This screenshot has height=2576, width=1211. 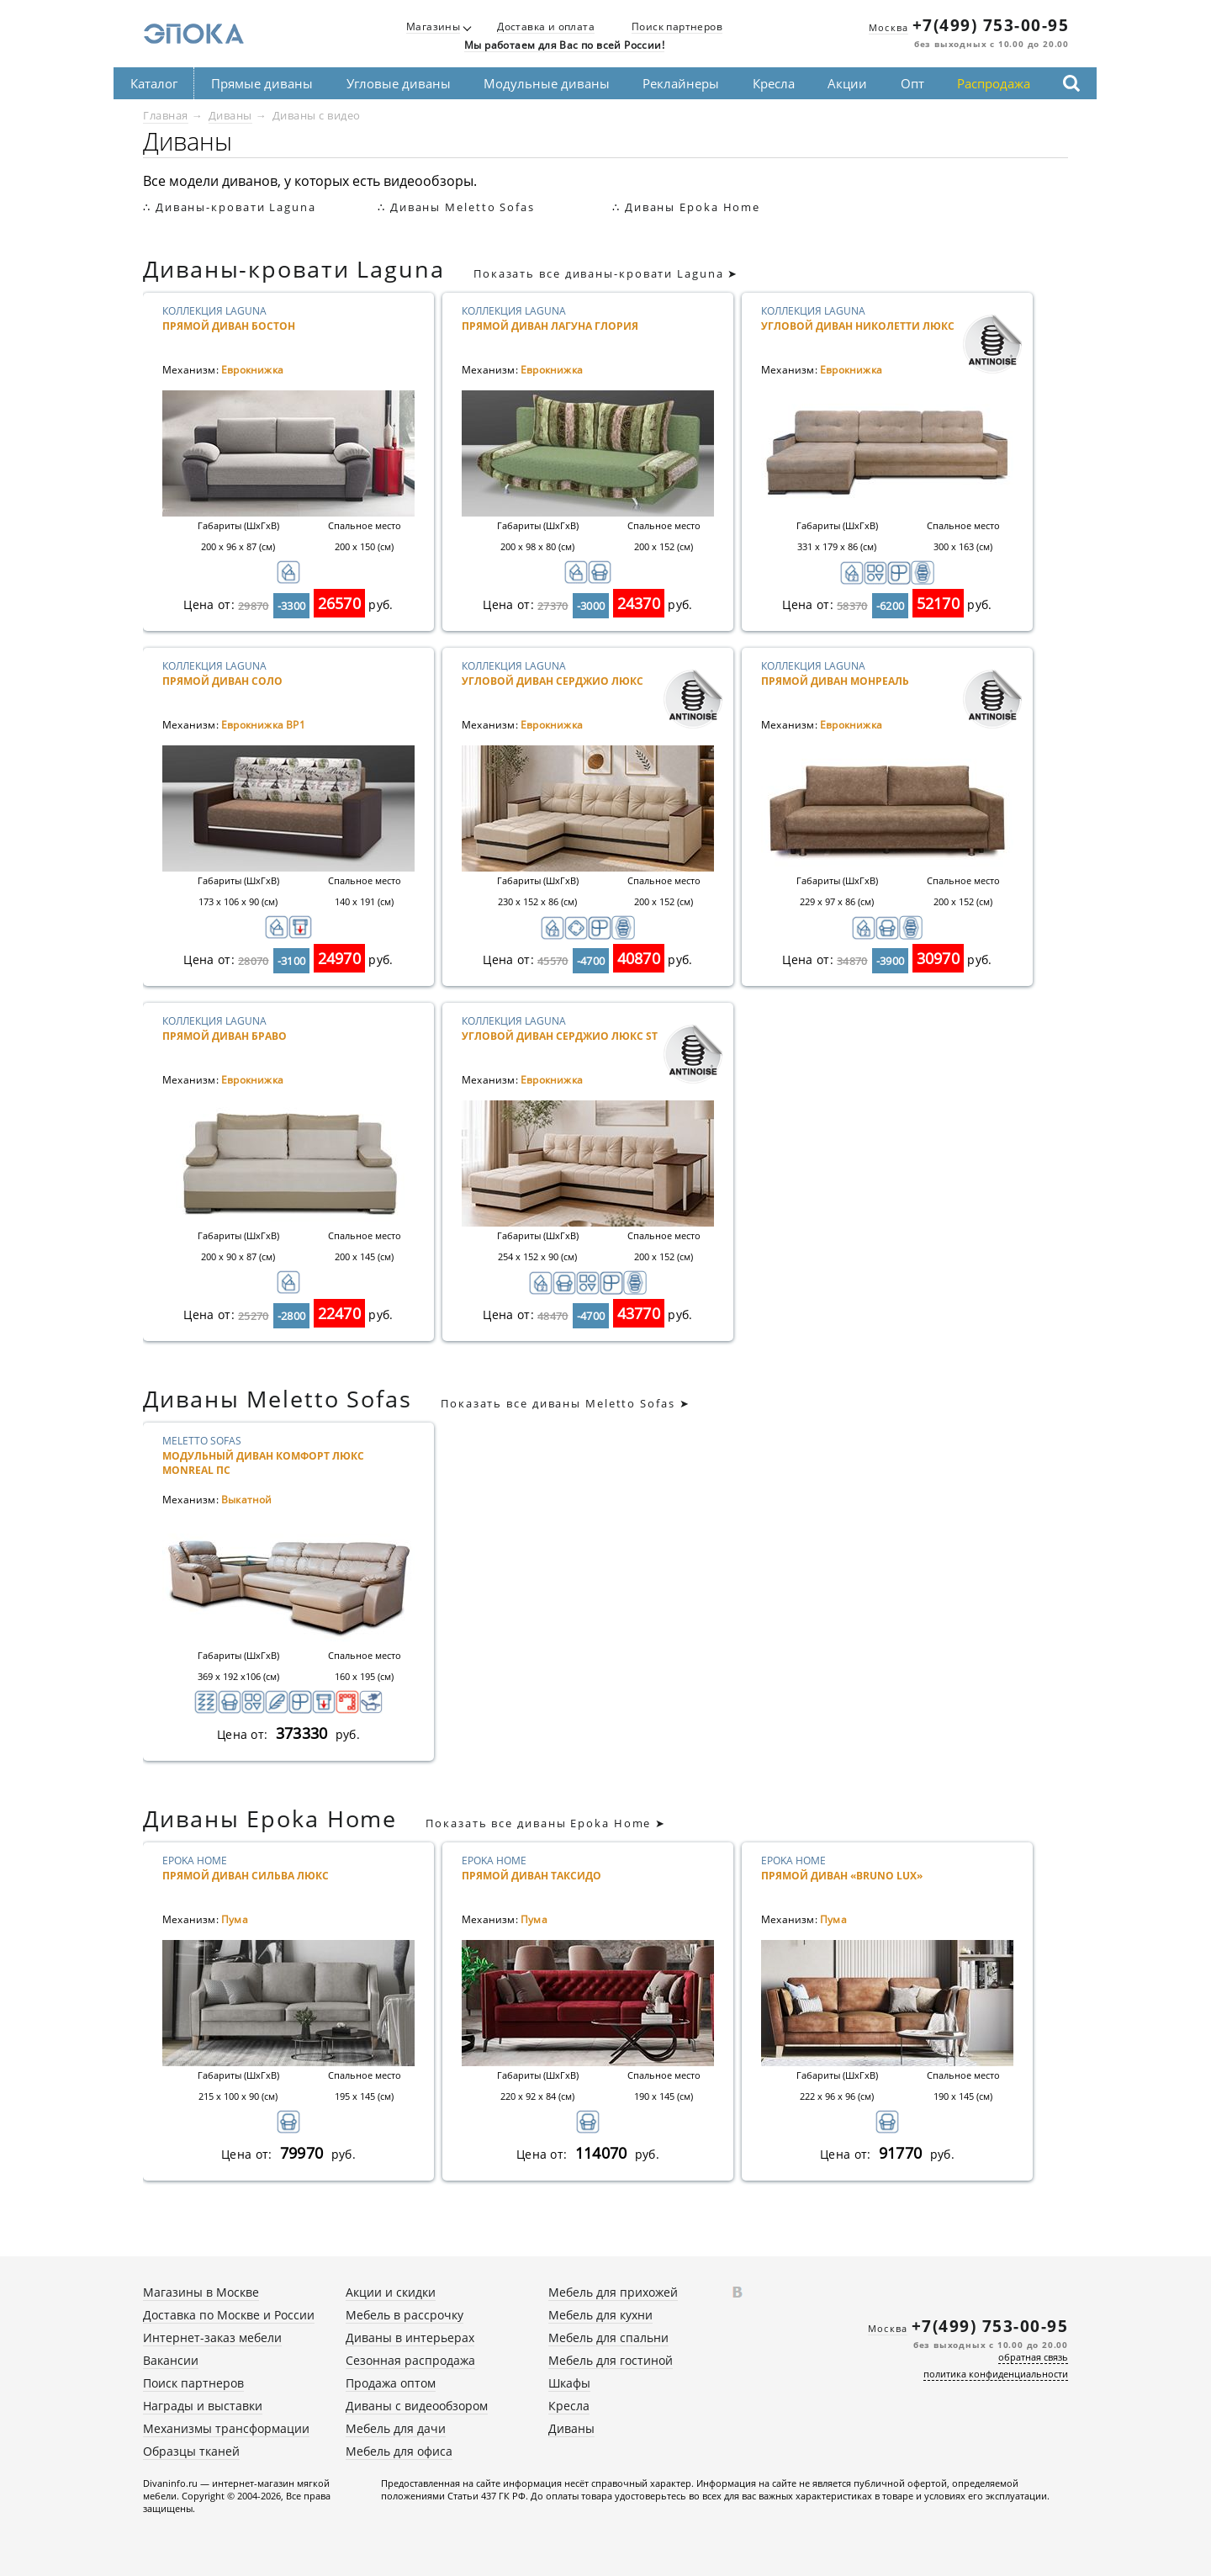 What do you see at coordinates (433, 27) in the screenshot?
I see `Магазины` at bounding box center [433, 27].